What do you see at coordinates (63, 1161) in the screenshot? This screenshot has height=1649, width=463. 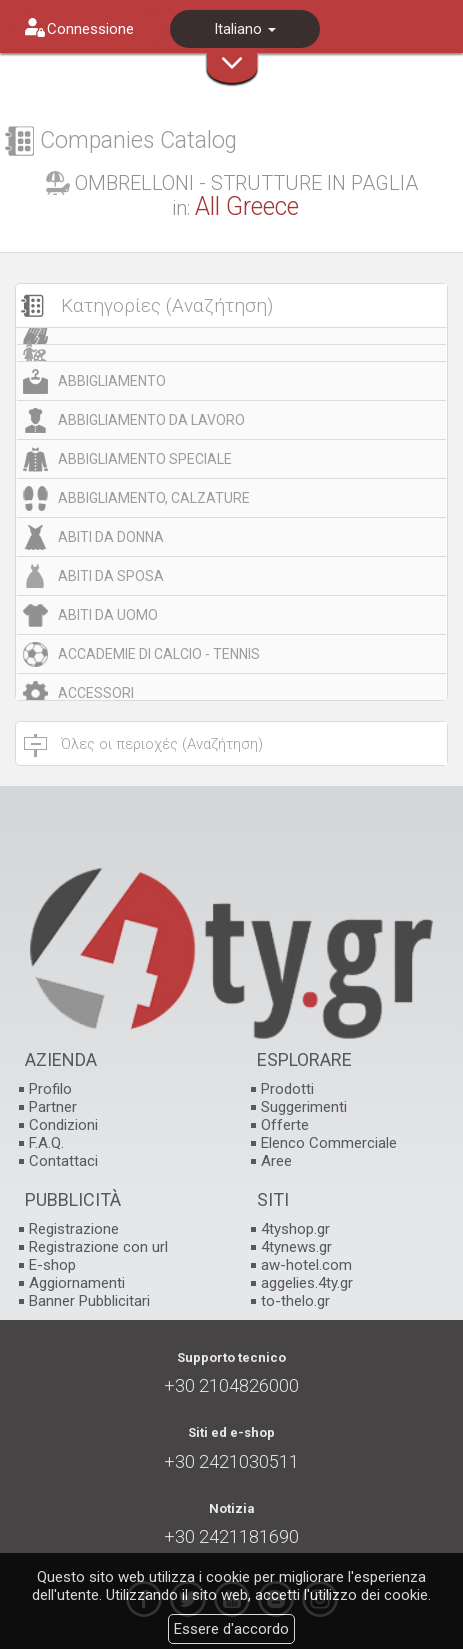 I see `Contattaci` at bounding box center [63, 1161].